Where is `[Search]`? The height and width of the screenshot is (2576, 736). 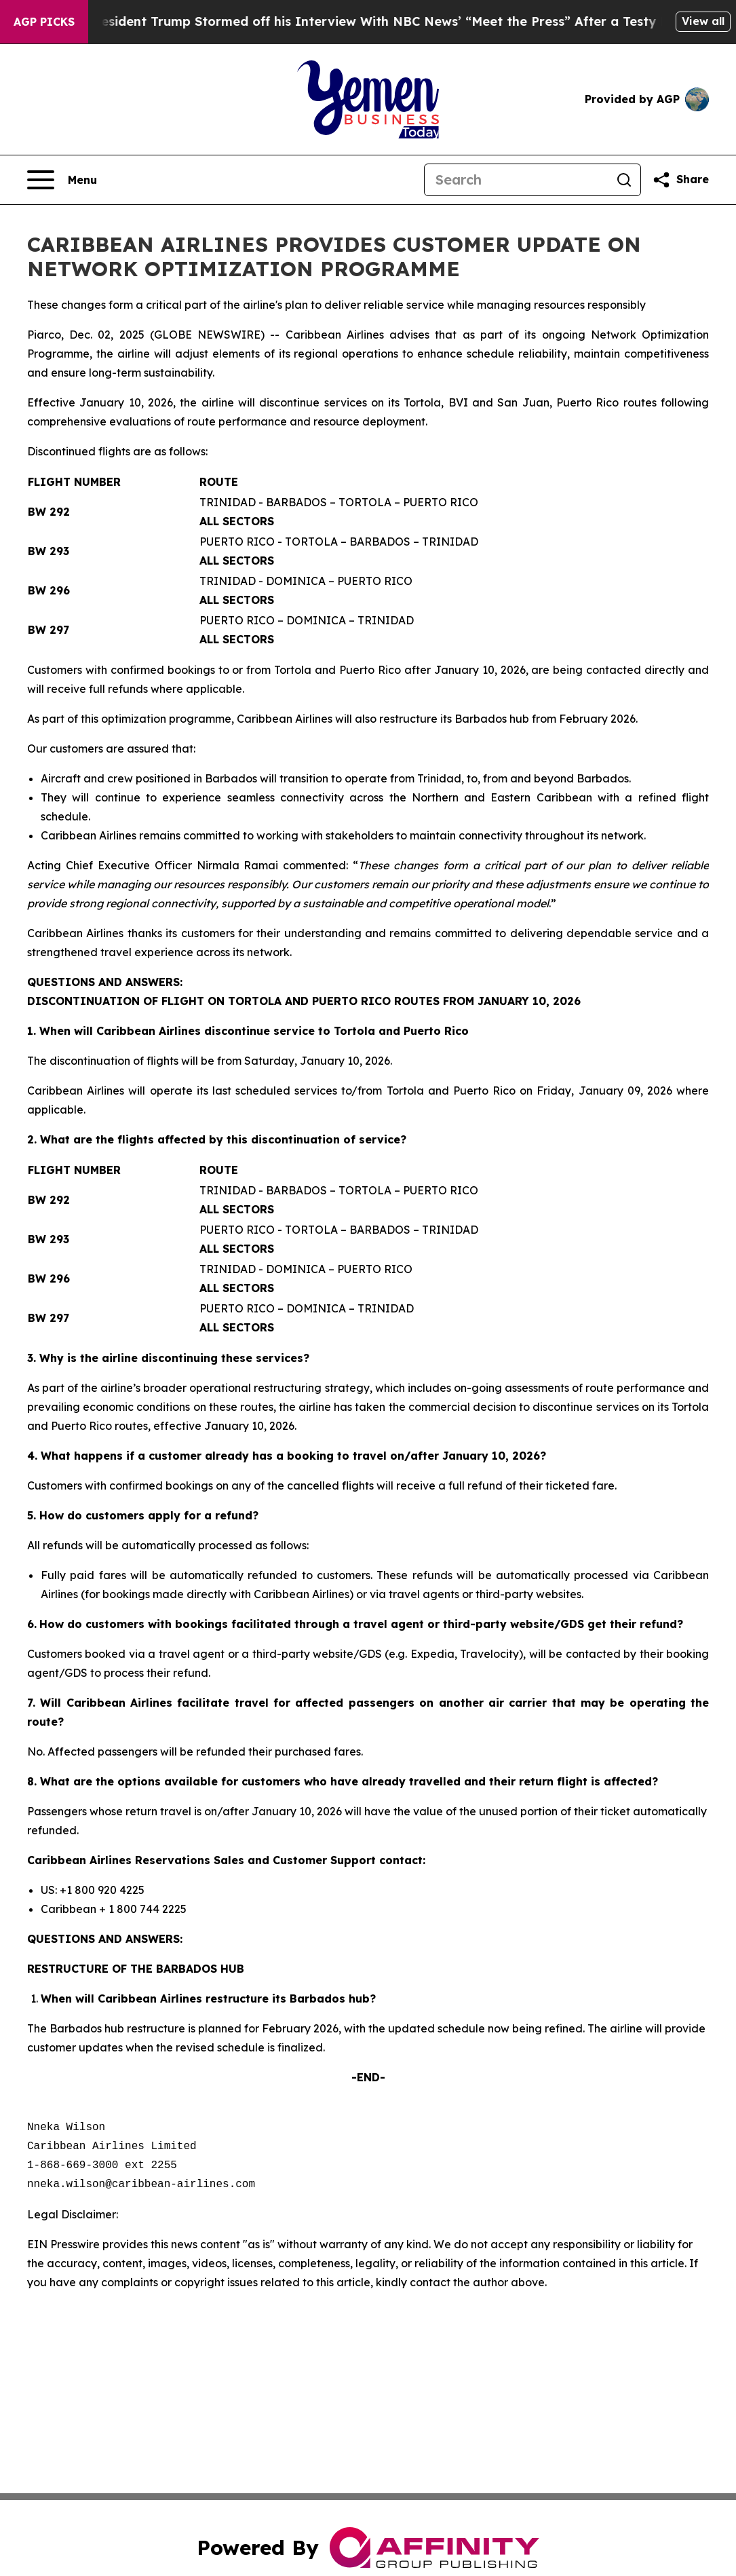 [Search] is located at coordinates (516, 179).